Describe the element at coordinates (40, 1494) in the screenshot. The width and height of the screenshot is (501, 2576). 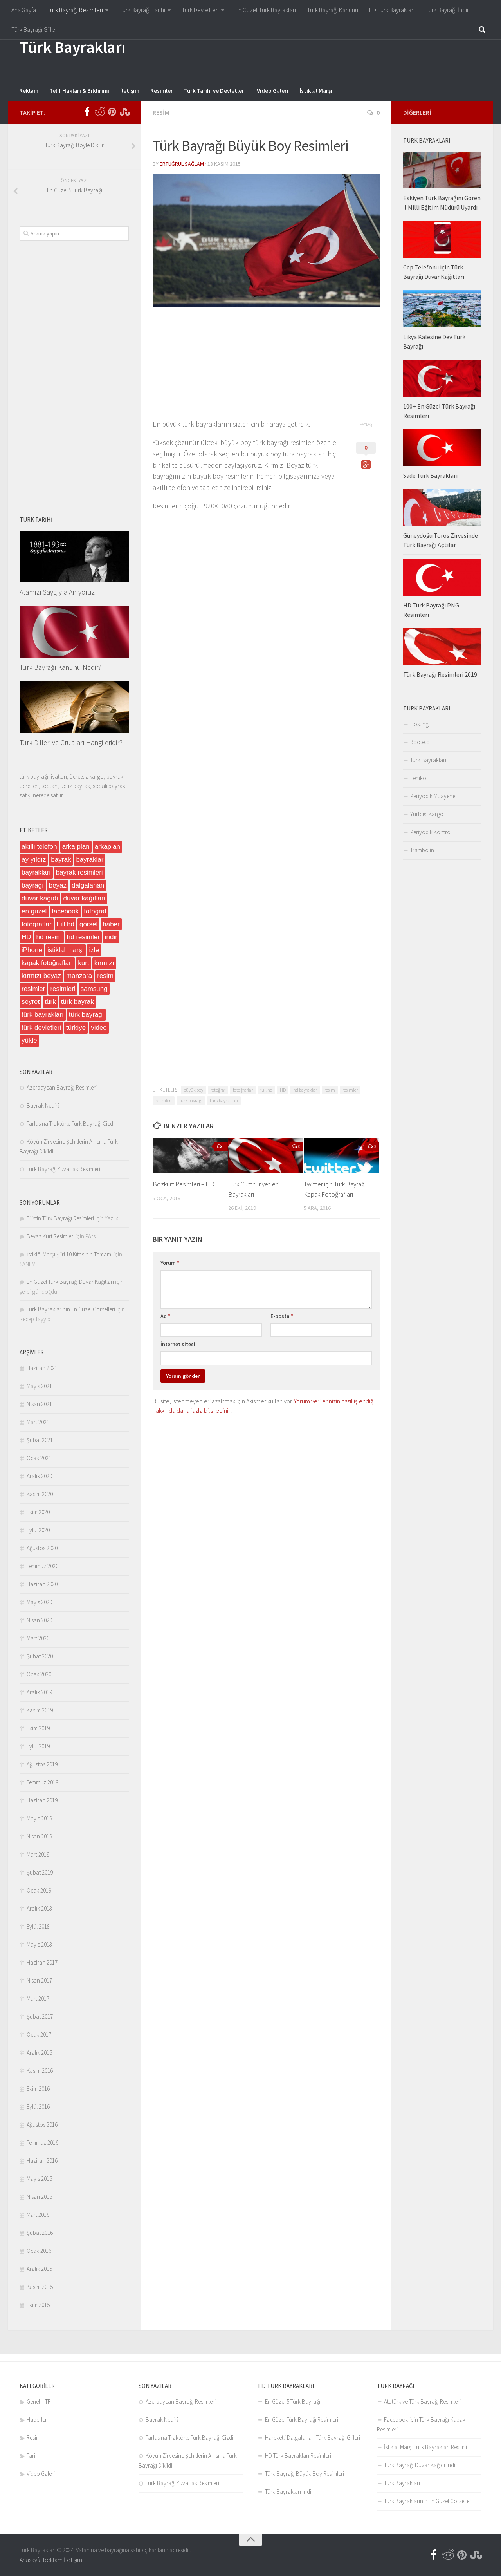
I see `Kasım 2020` at that location.